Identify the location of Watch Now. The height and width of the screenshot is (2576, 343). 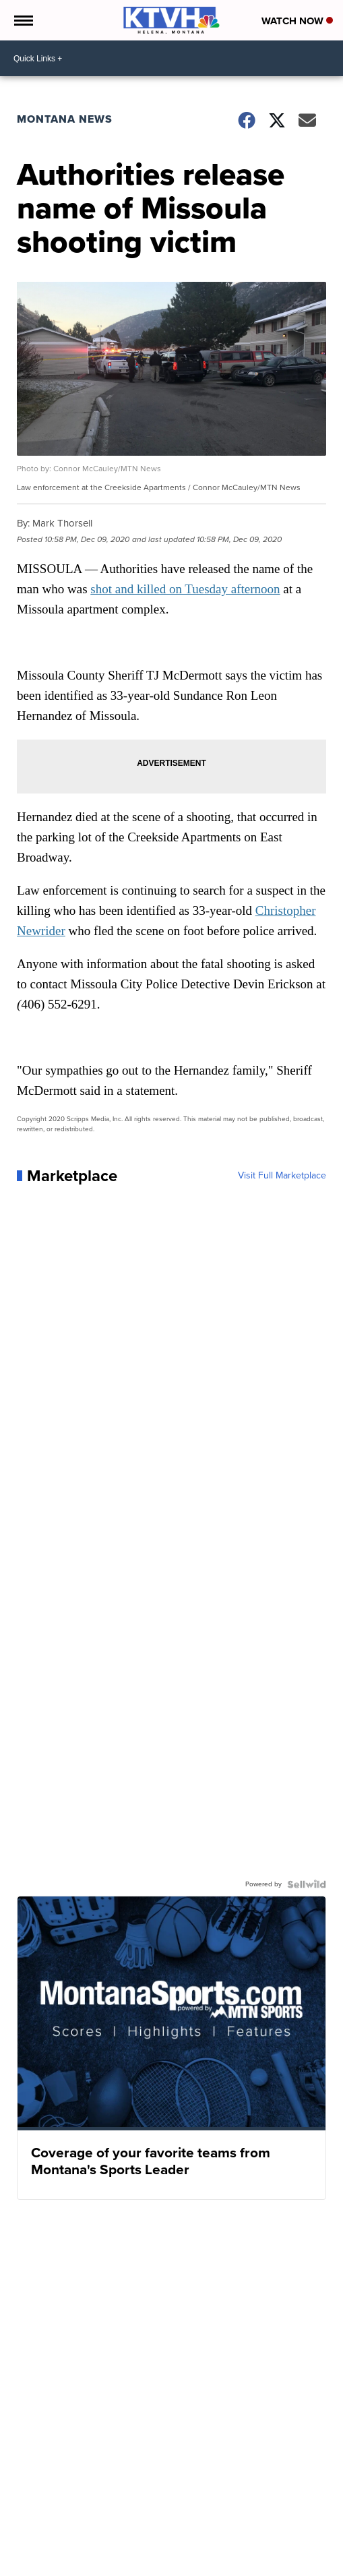
(297, 20).